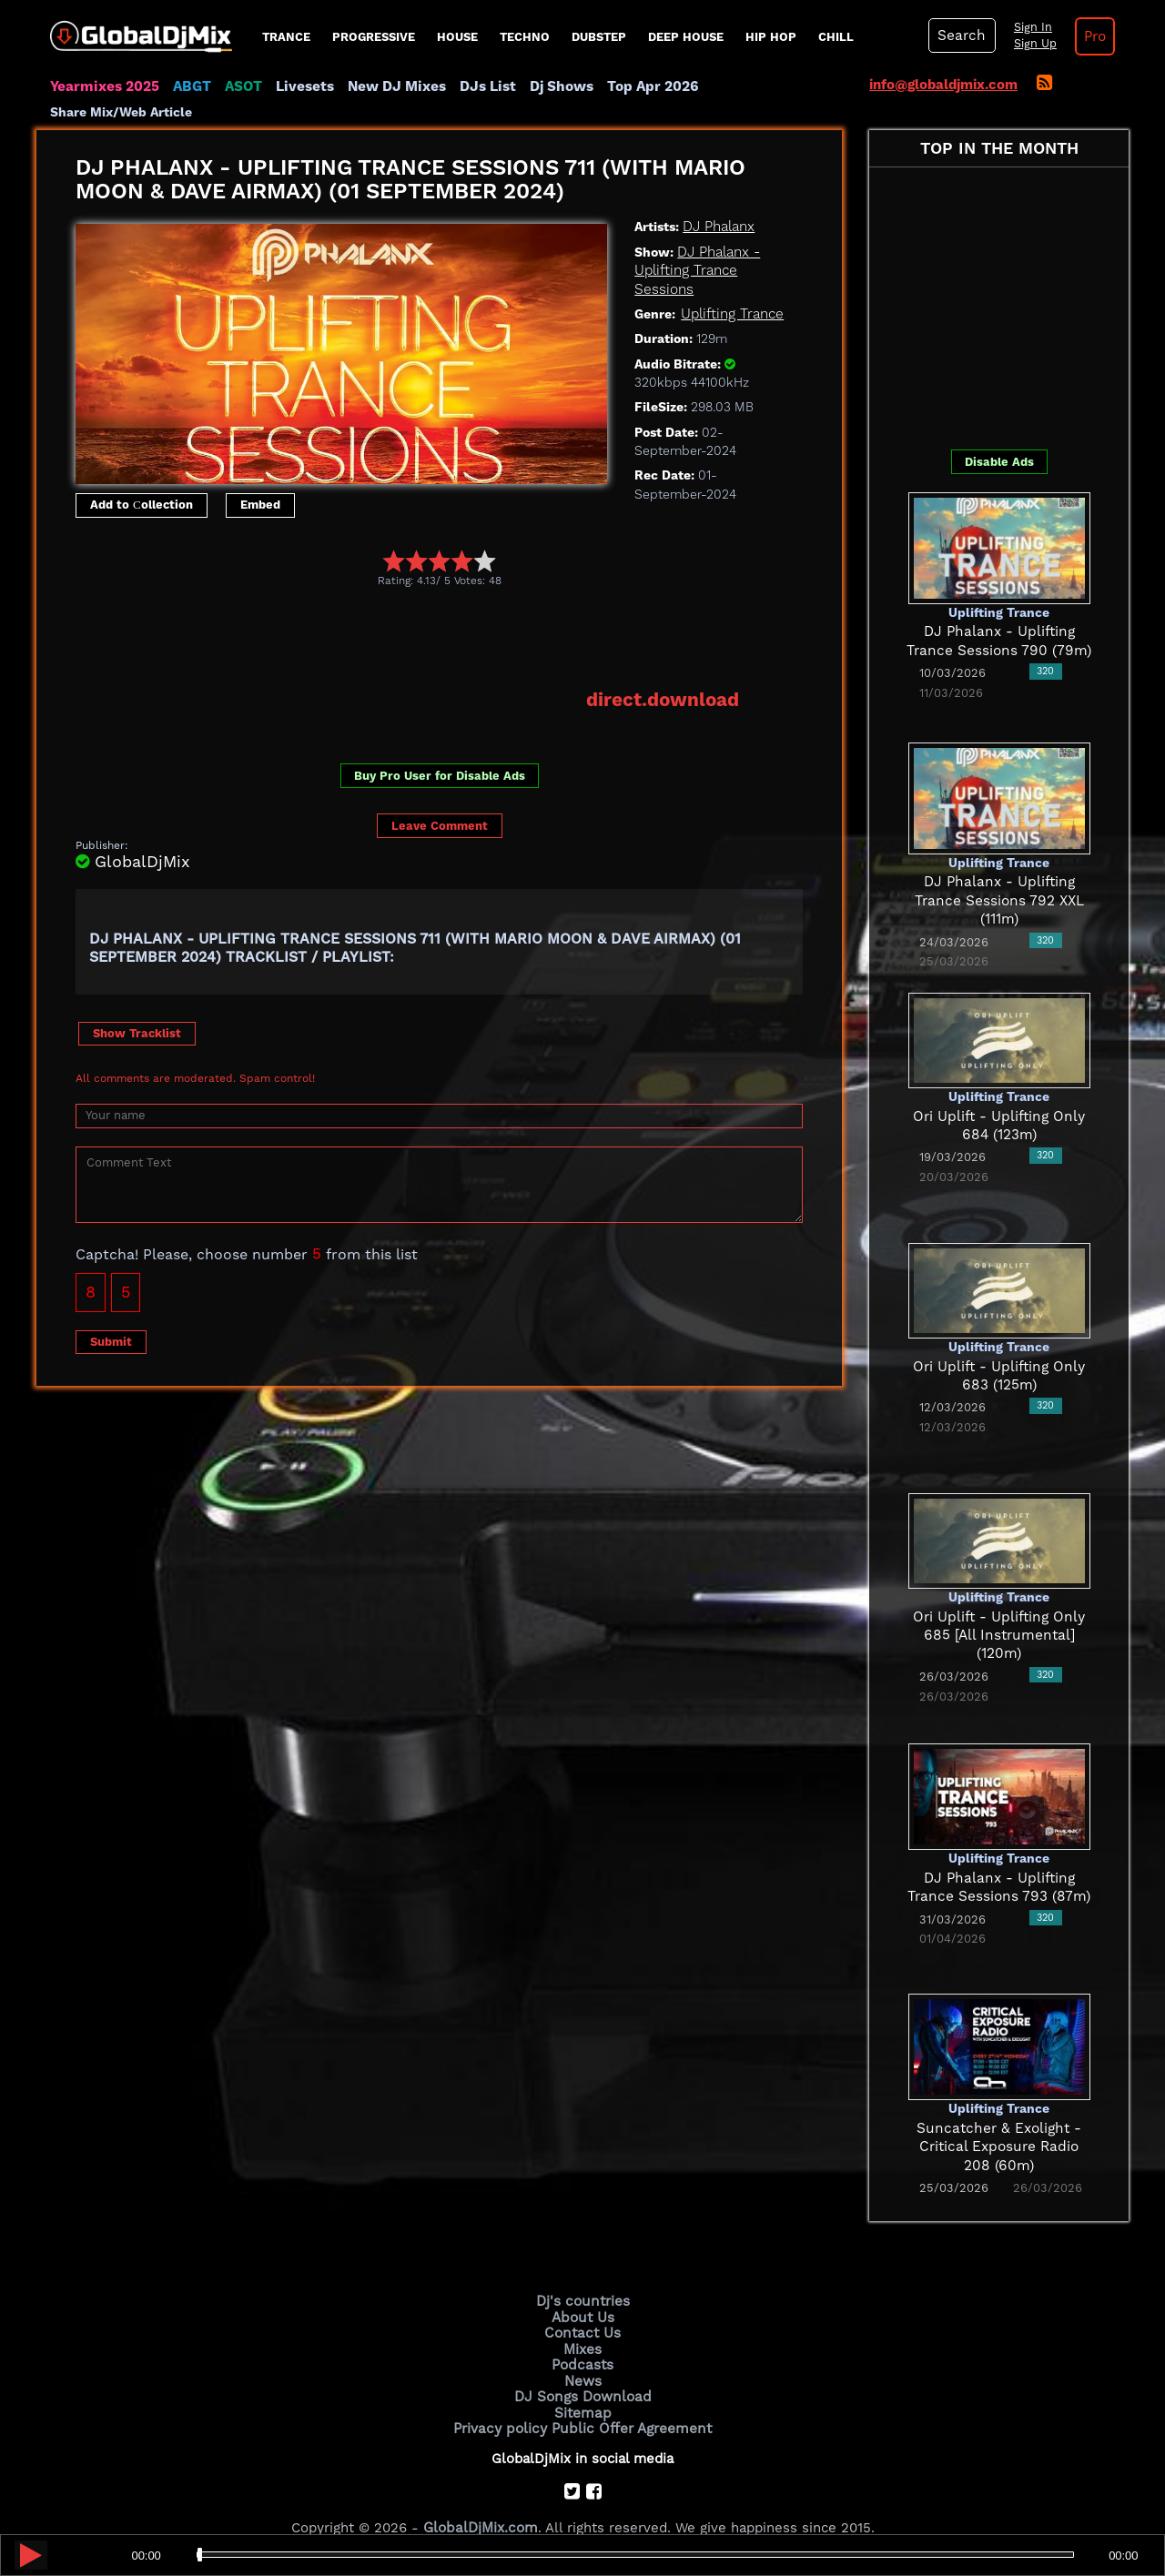 The width and height of the screenshot is (1165, 2576). I want to click on Dubstep, so click(599, 37).